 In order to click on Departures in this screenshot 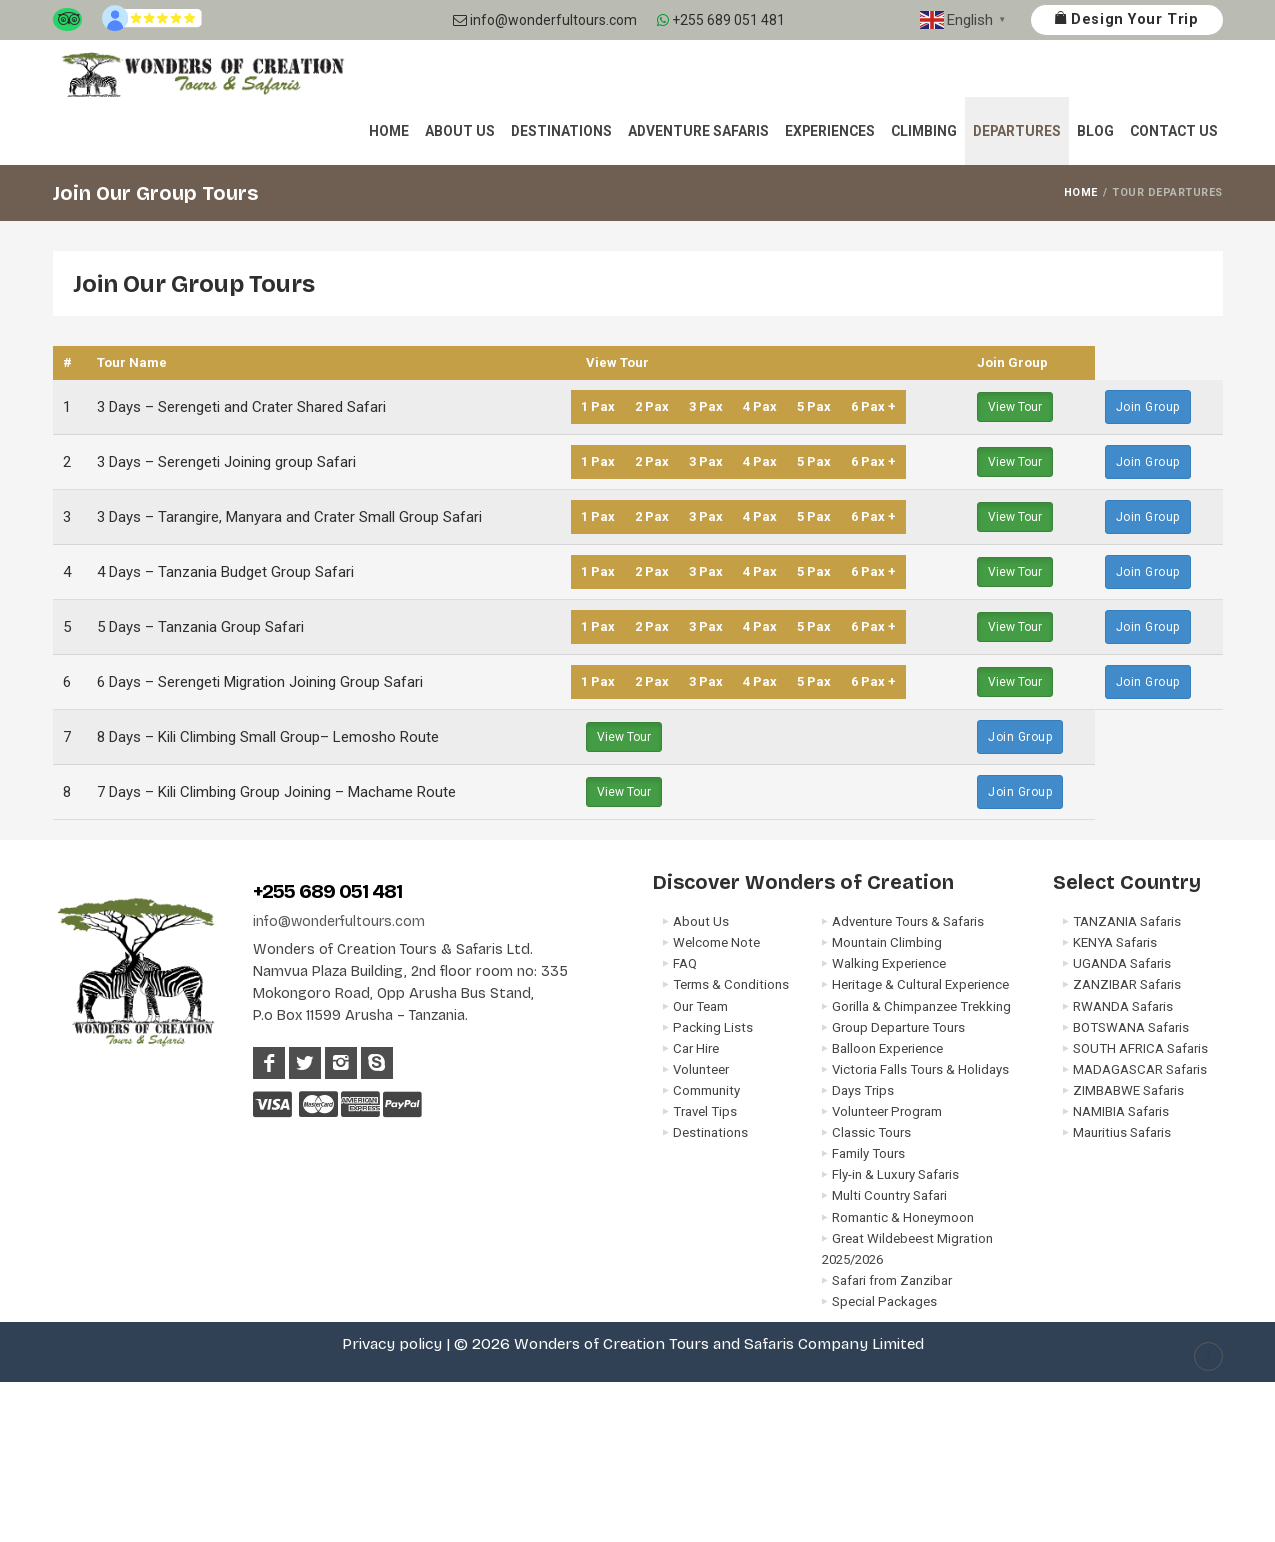, I will do `click(1017, 131)`.